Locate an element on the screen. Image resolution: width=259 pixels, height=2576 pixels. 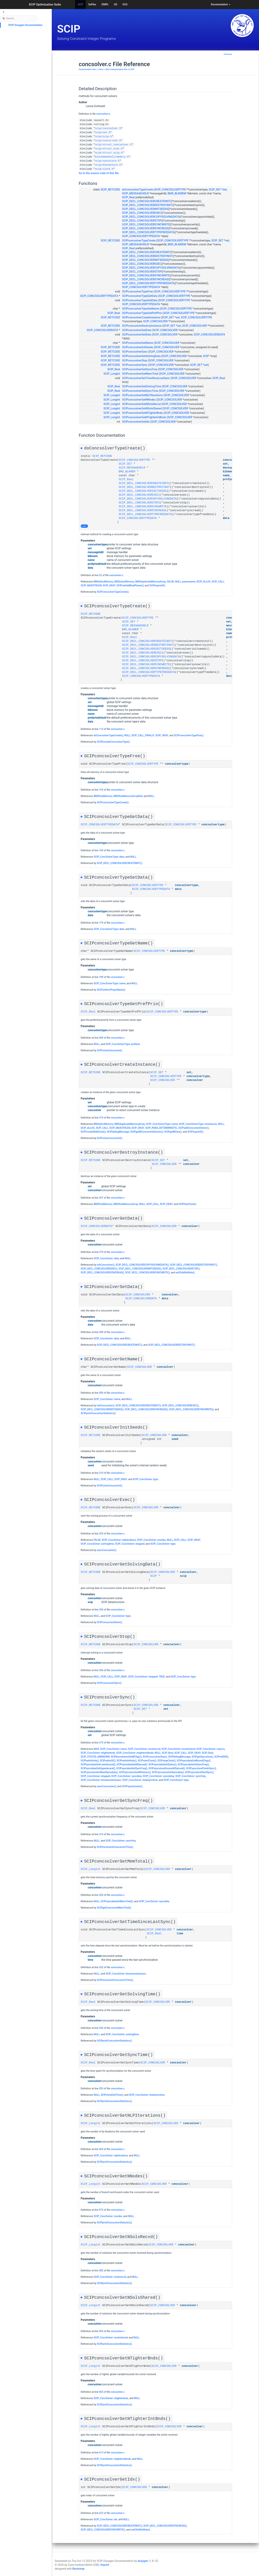
SCIPconcsolverGetNTighterBnds is located at coordinates (142, 413).